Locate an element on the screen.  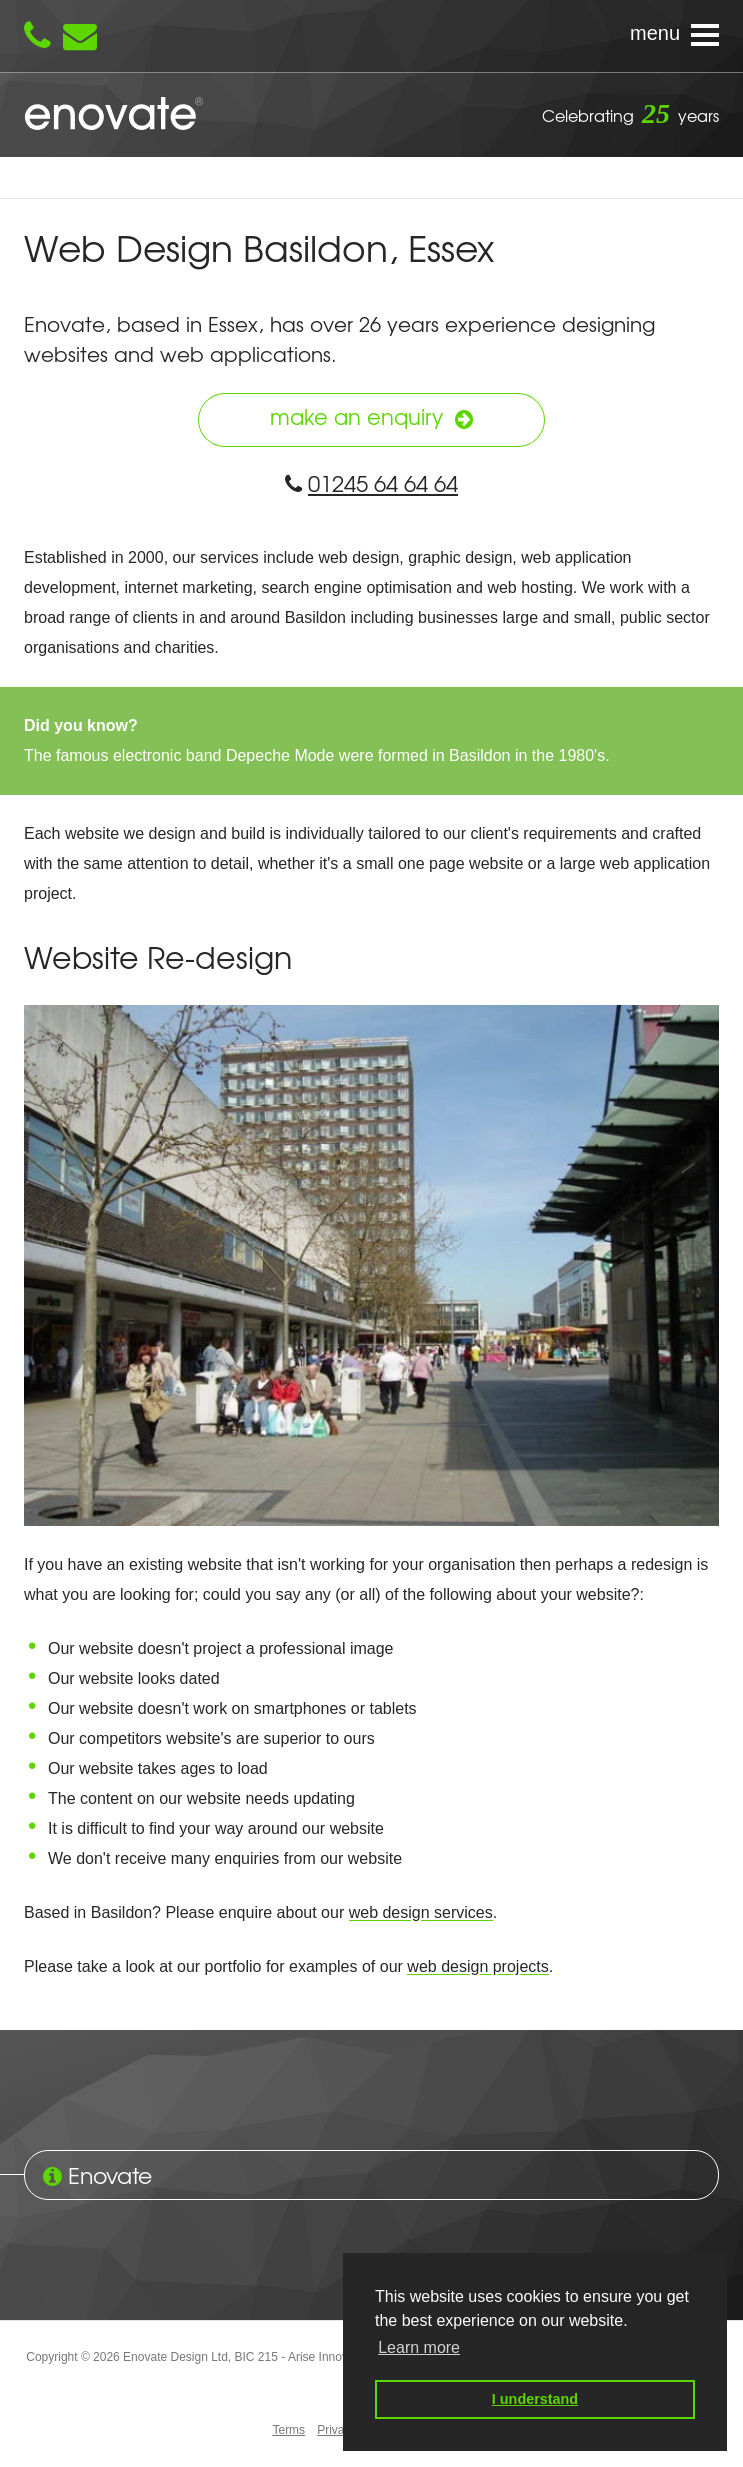
01245 64 64 64 is located at coordinates (371, 483).